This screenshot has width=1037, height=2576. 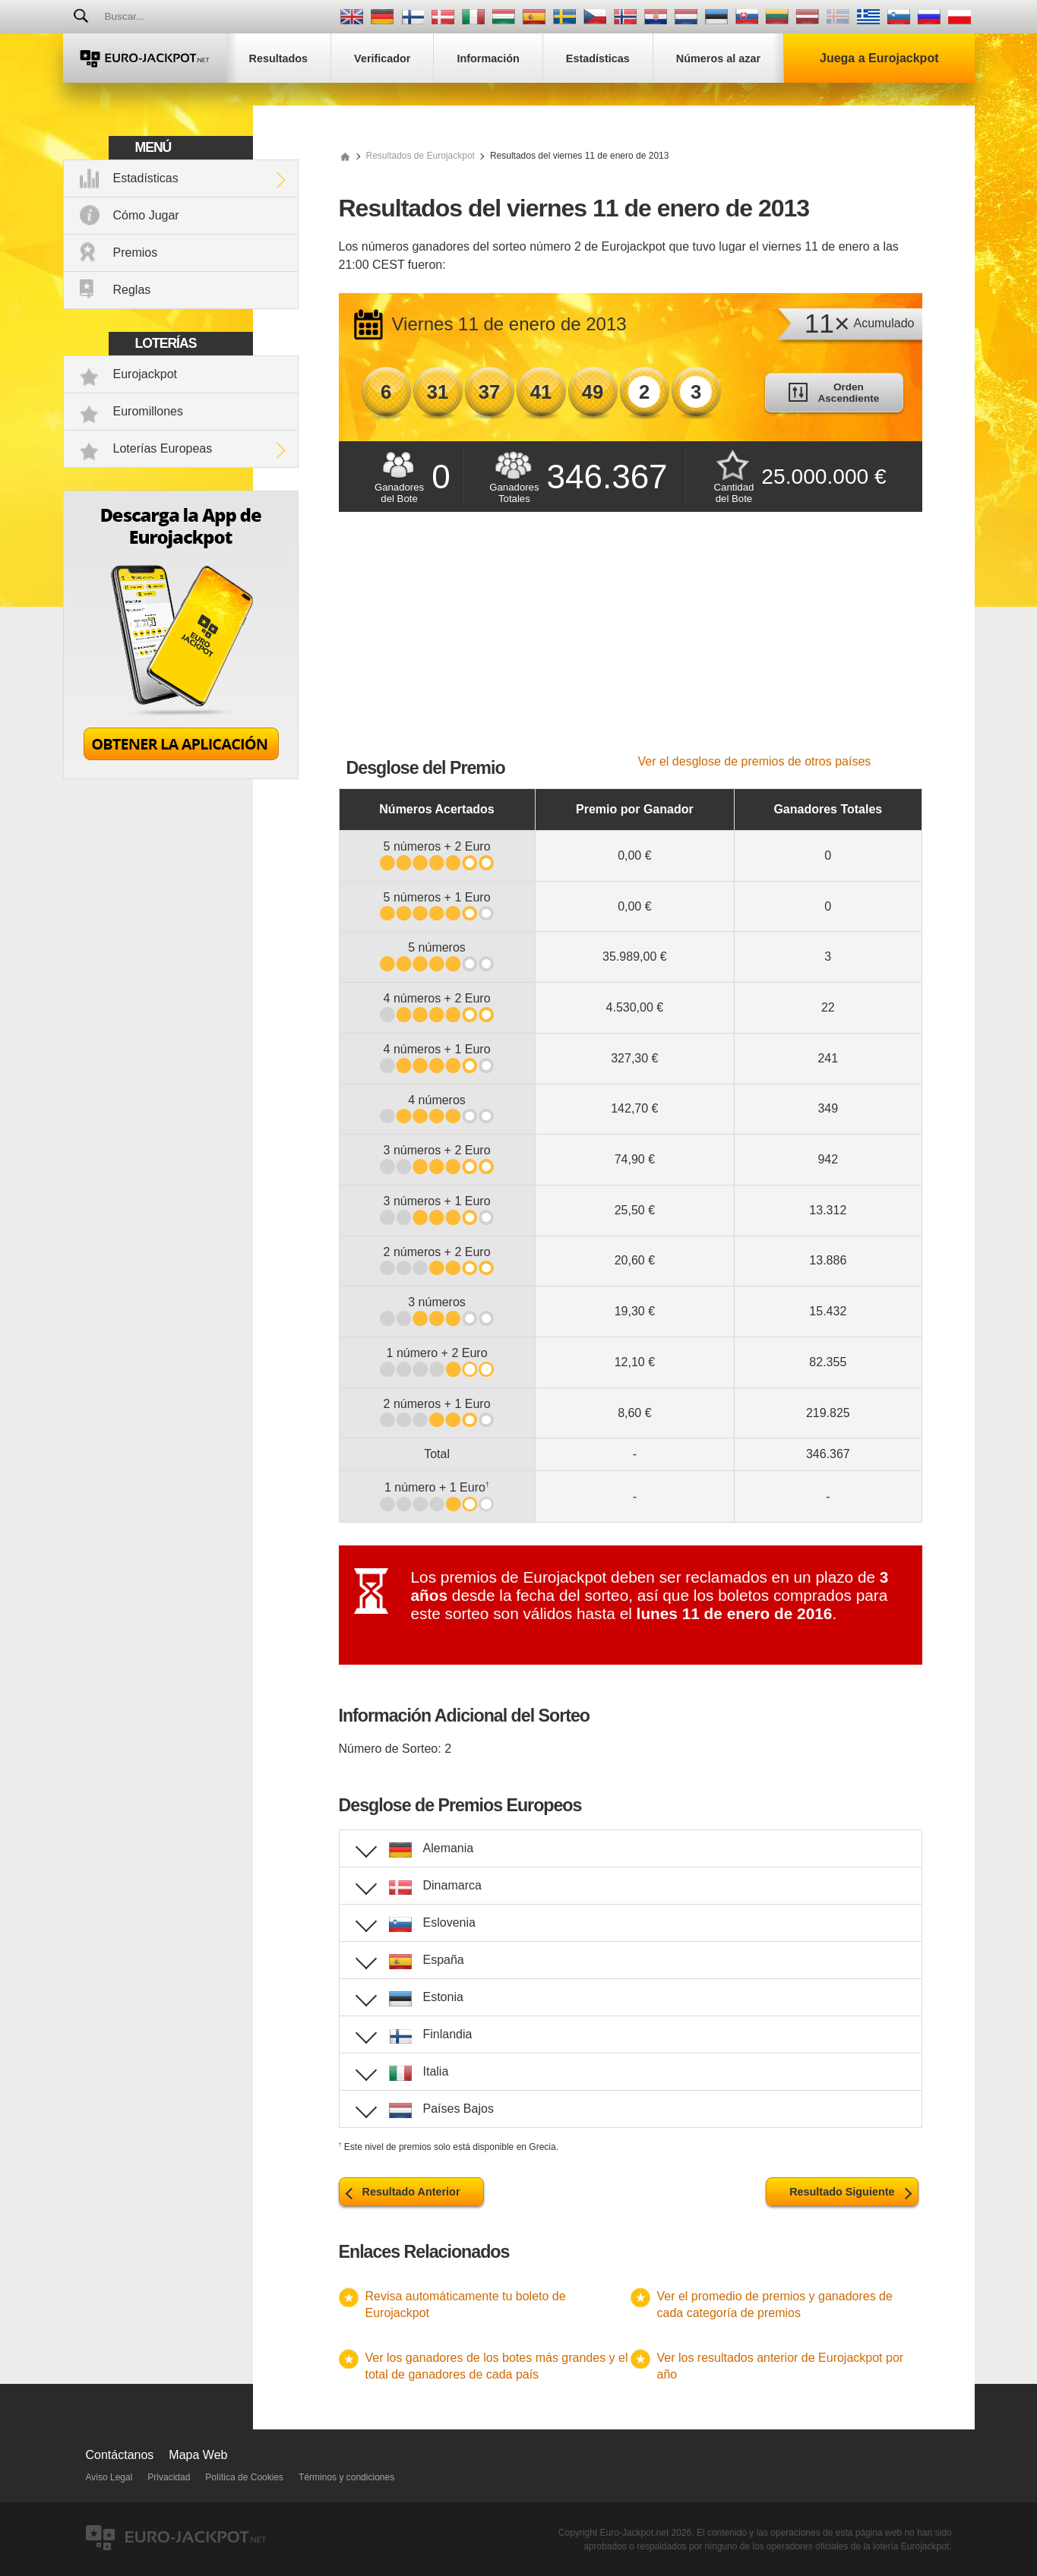 I want to click on Aviso Legal, so click(x=109, y=2477).